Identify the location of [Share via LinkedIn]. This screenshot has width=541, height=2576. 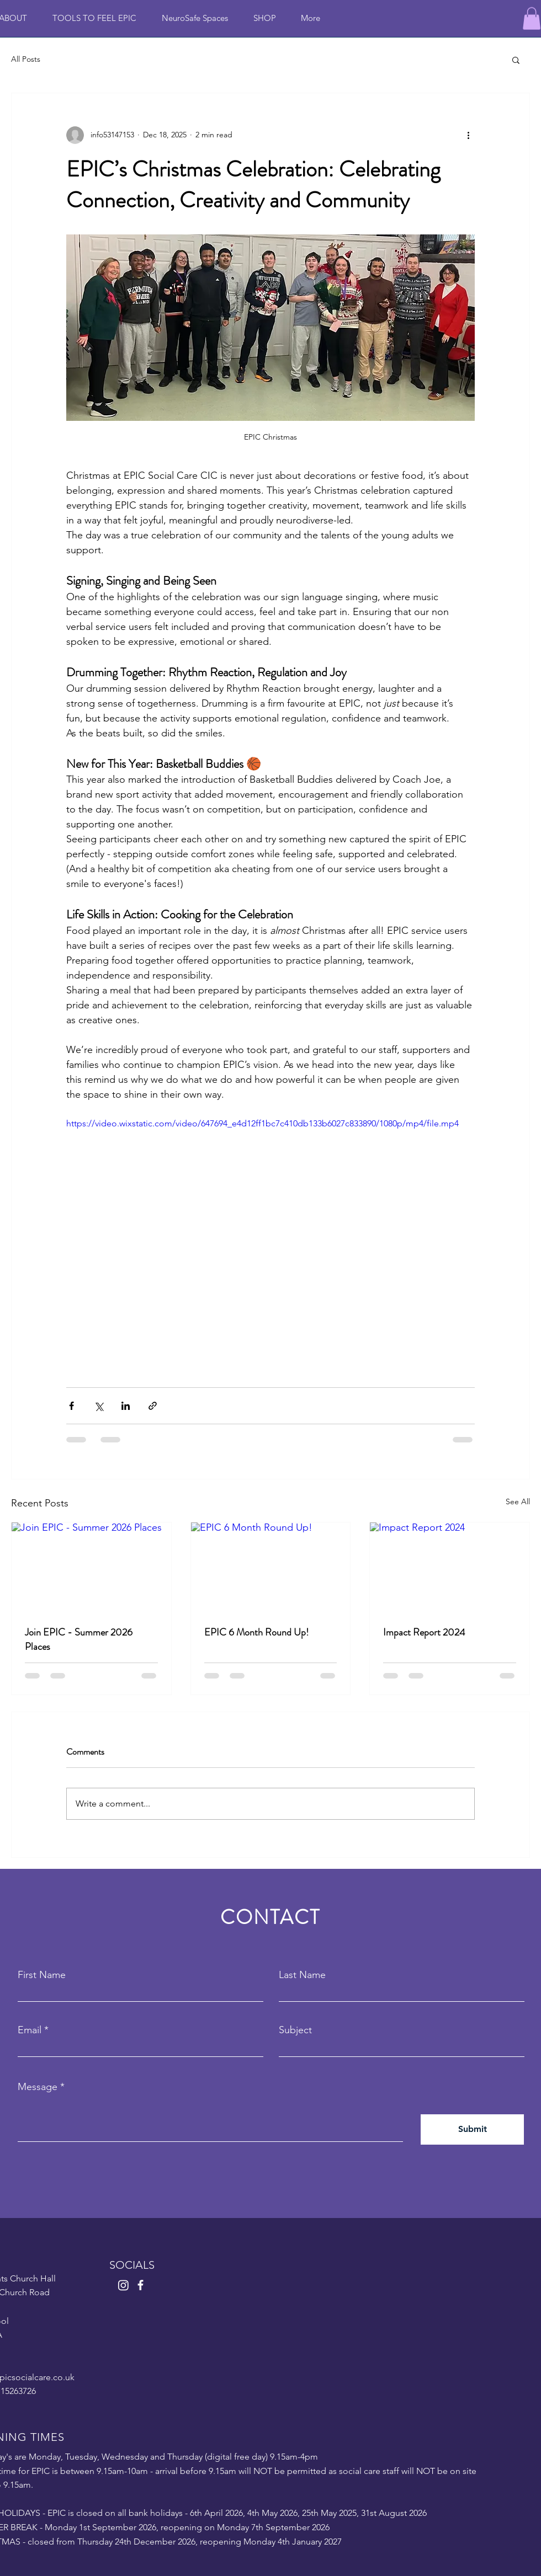
(125, 1406).